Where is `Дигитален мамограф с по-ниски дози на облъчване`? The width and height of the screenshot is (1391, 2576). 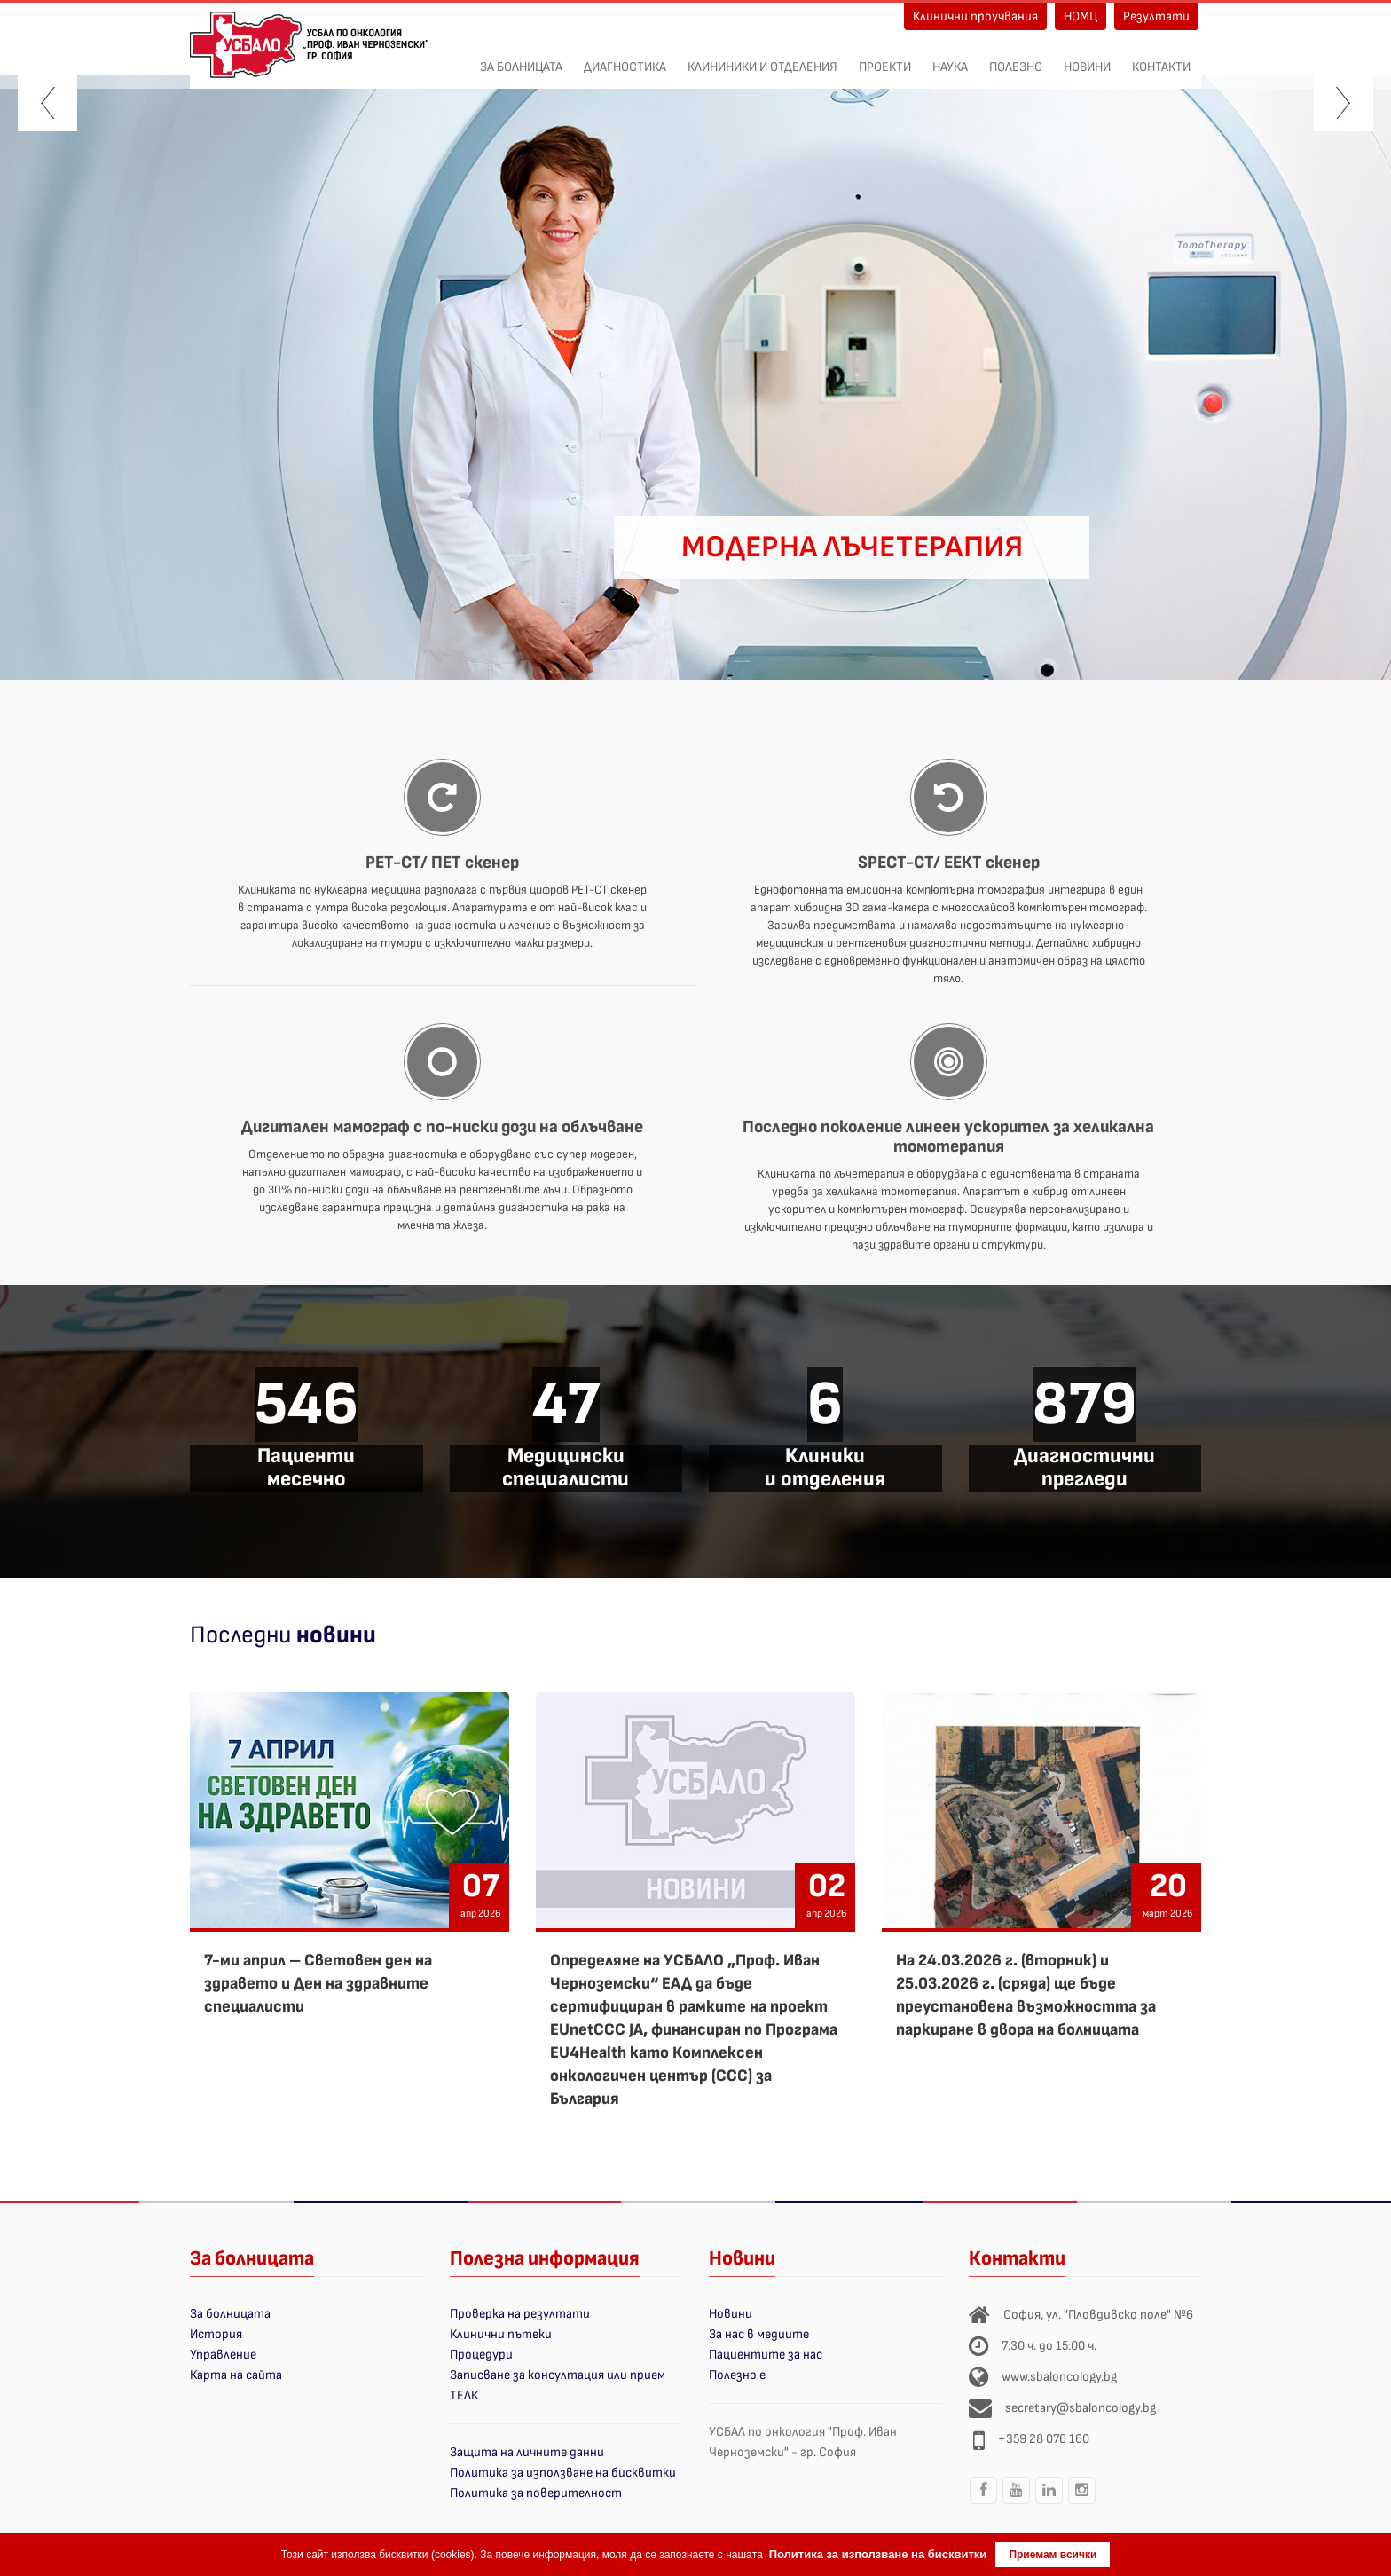 Дигитален мамограф с по-ниски дози на облъчване is located at coordinates (442, 1127).